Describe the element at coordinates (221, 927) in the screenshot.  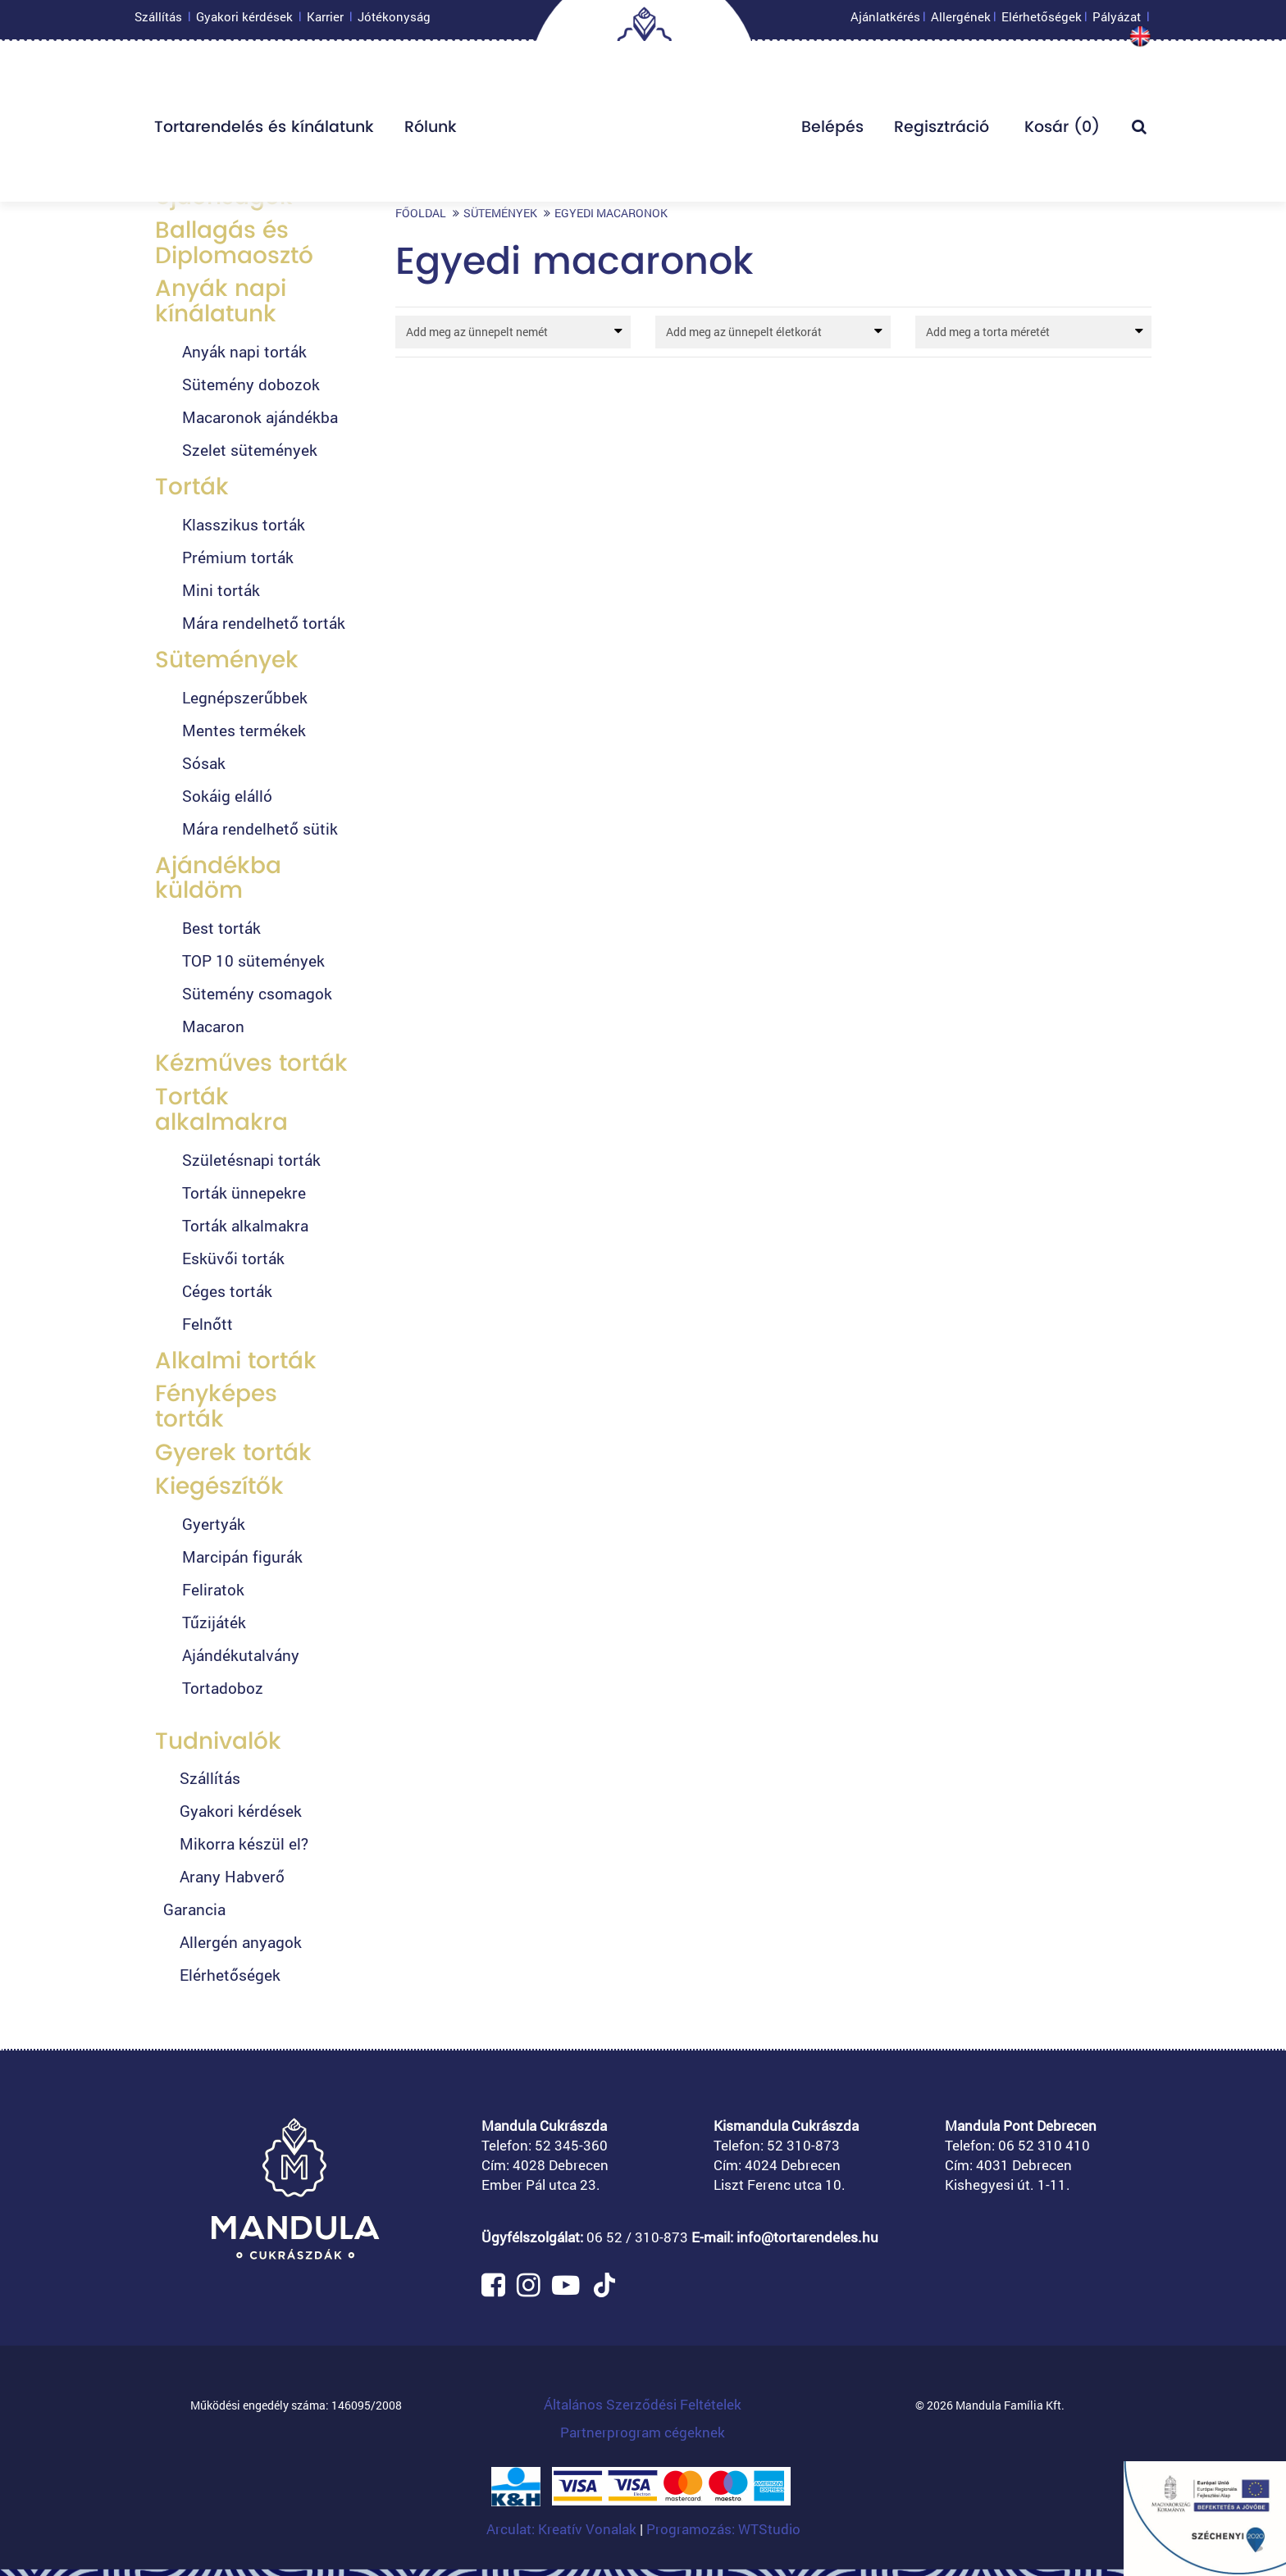
I see `Best torták` at that location.